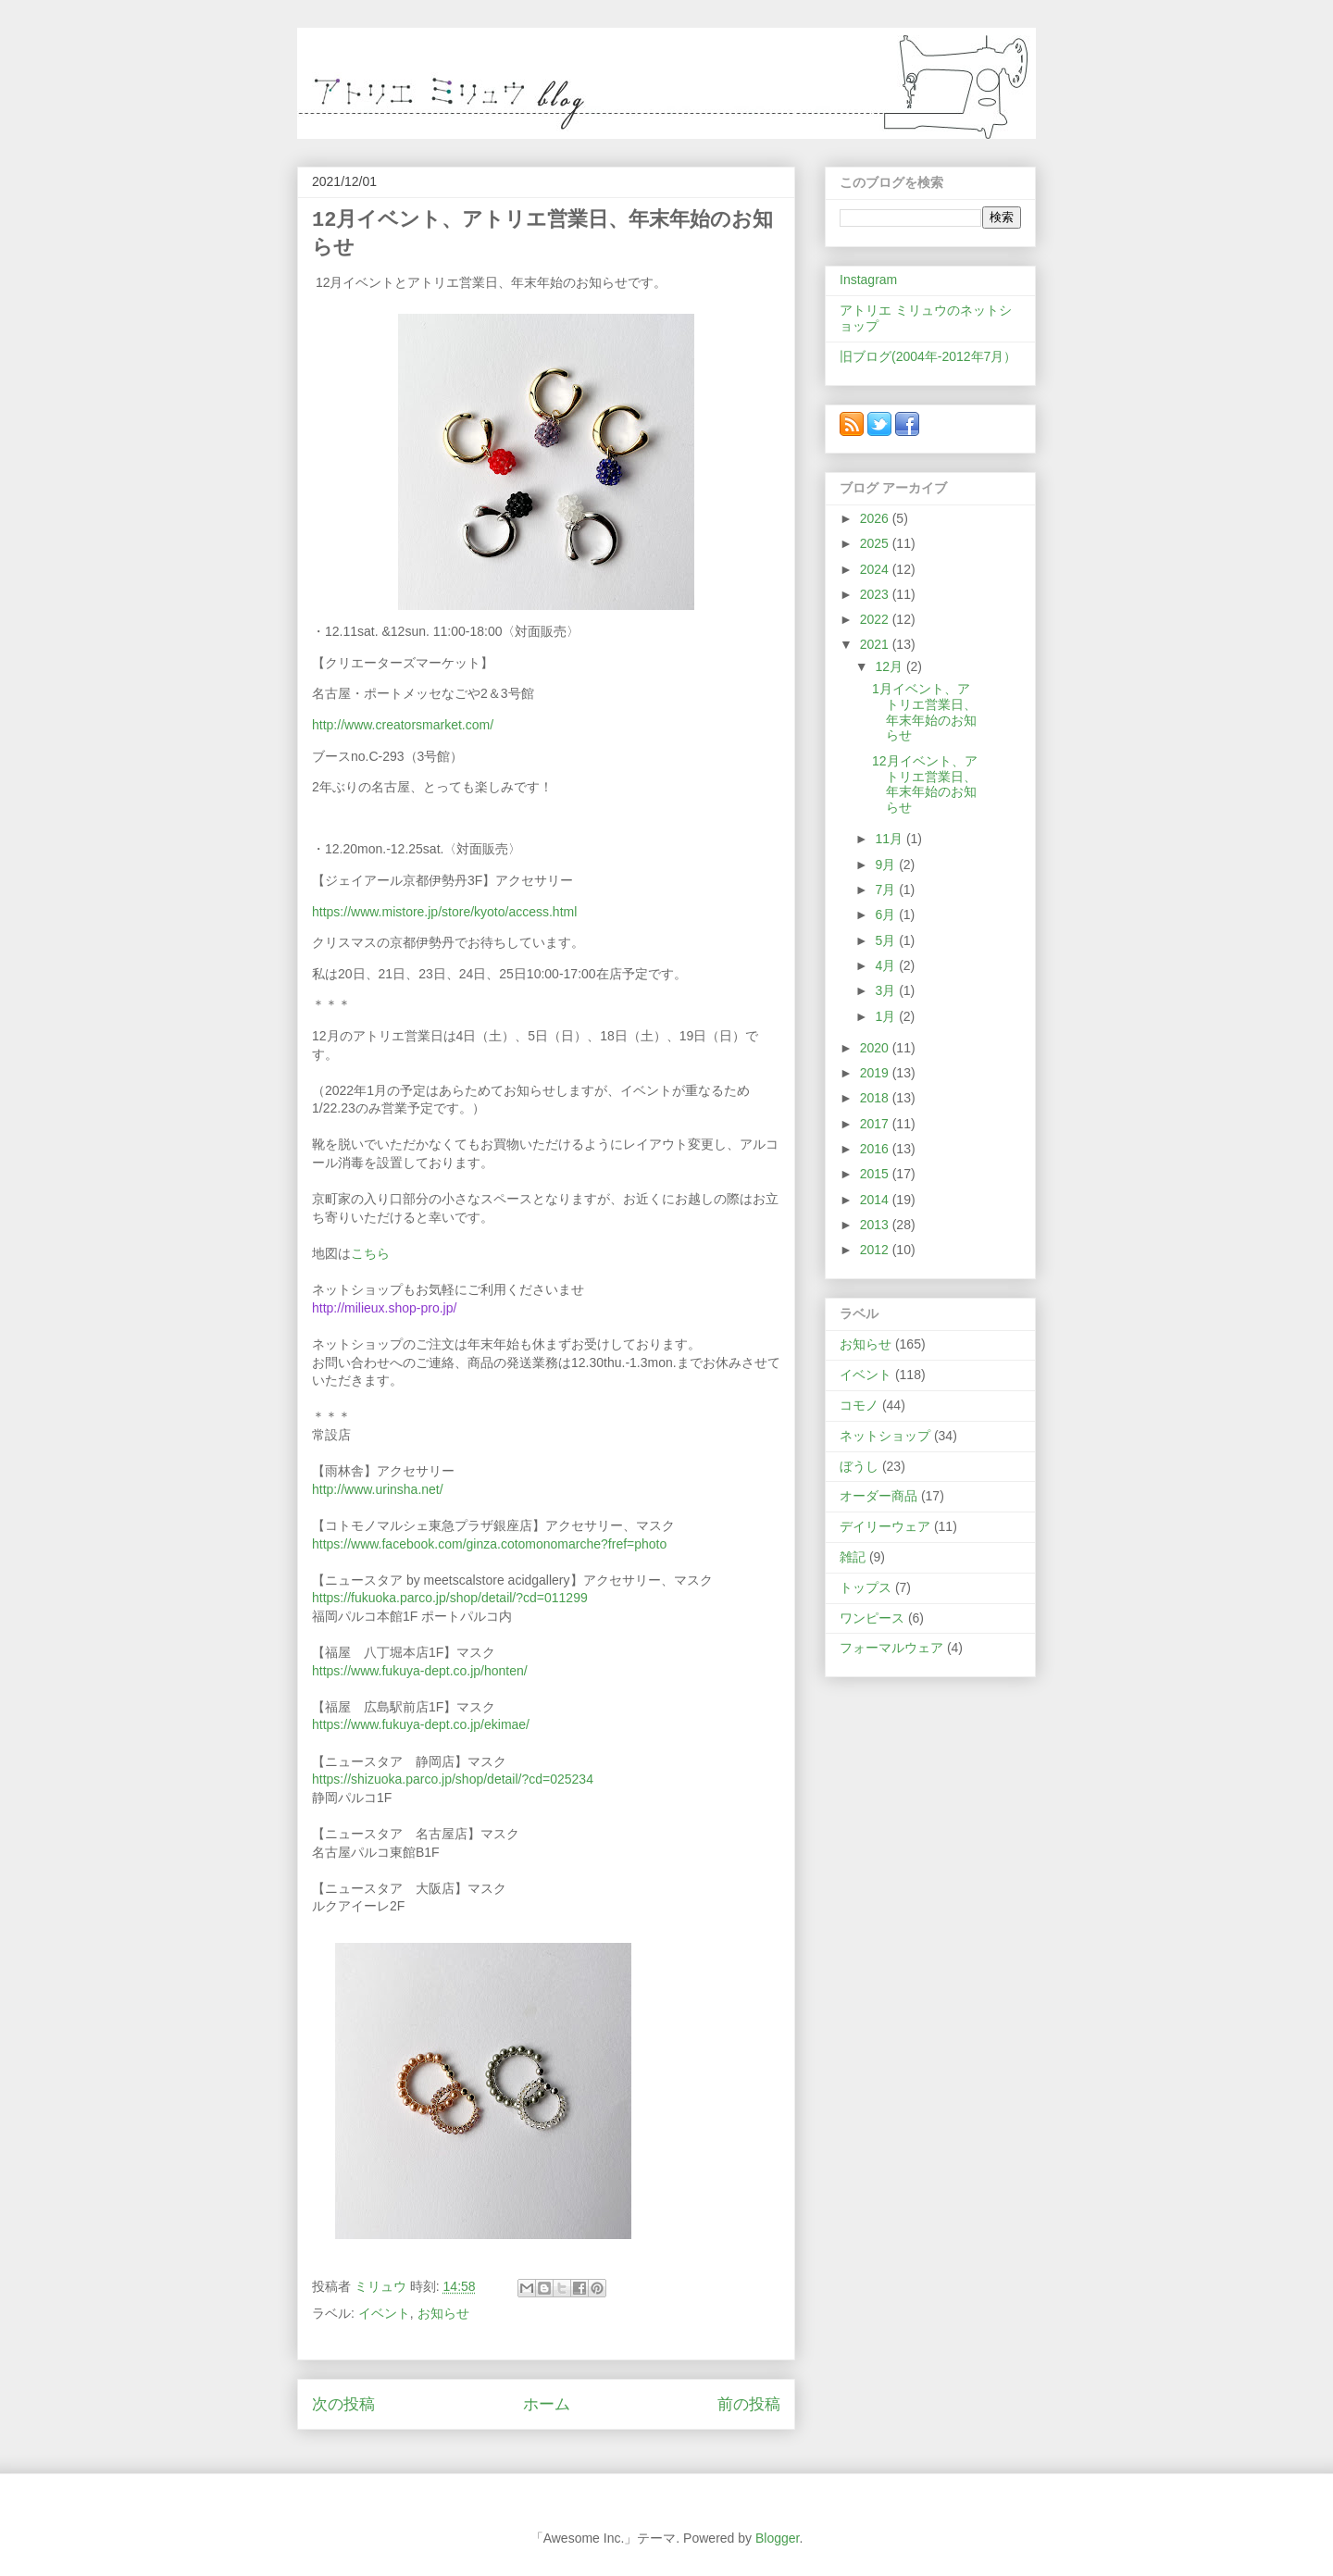  I want to click on https://www.mistore.jp/store/kyoto/access.html, so click(444, 911).